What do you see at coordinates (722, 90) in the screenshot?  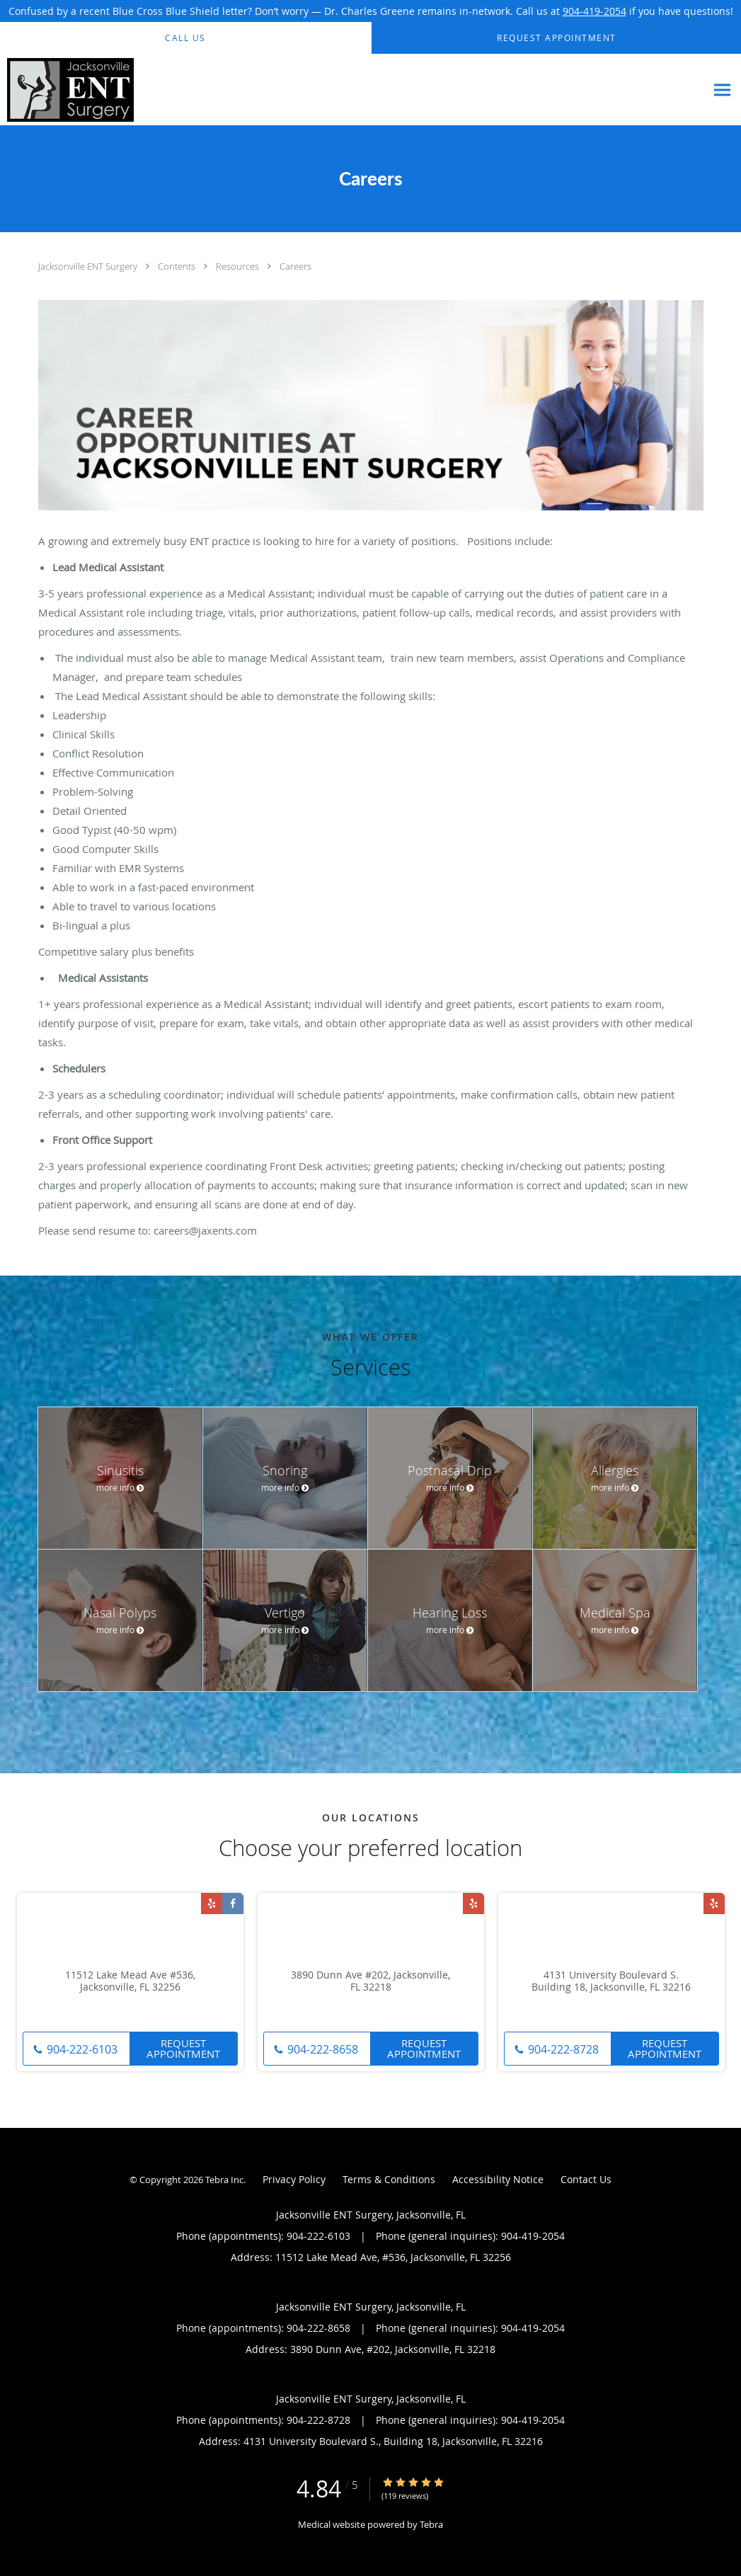 I see `[Expand navigation menu]` at bounding box center [722, 90].